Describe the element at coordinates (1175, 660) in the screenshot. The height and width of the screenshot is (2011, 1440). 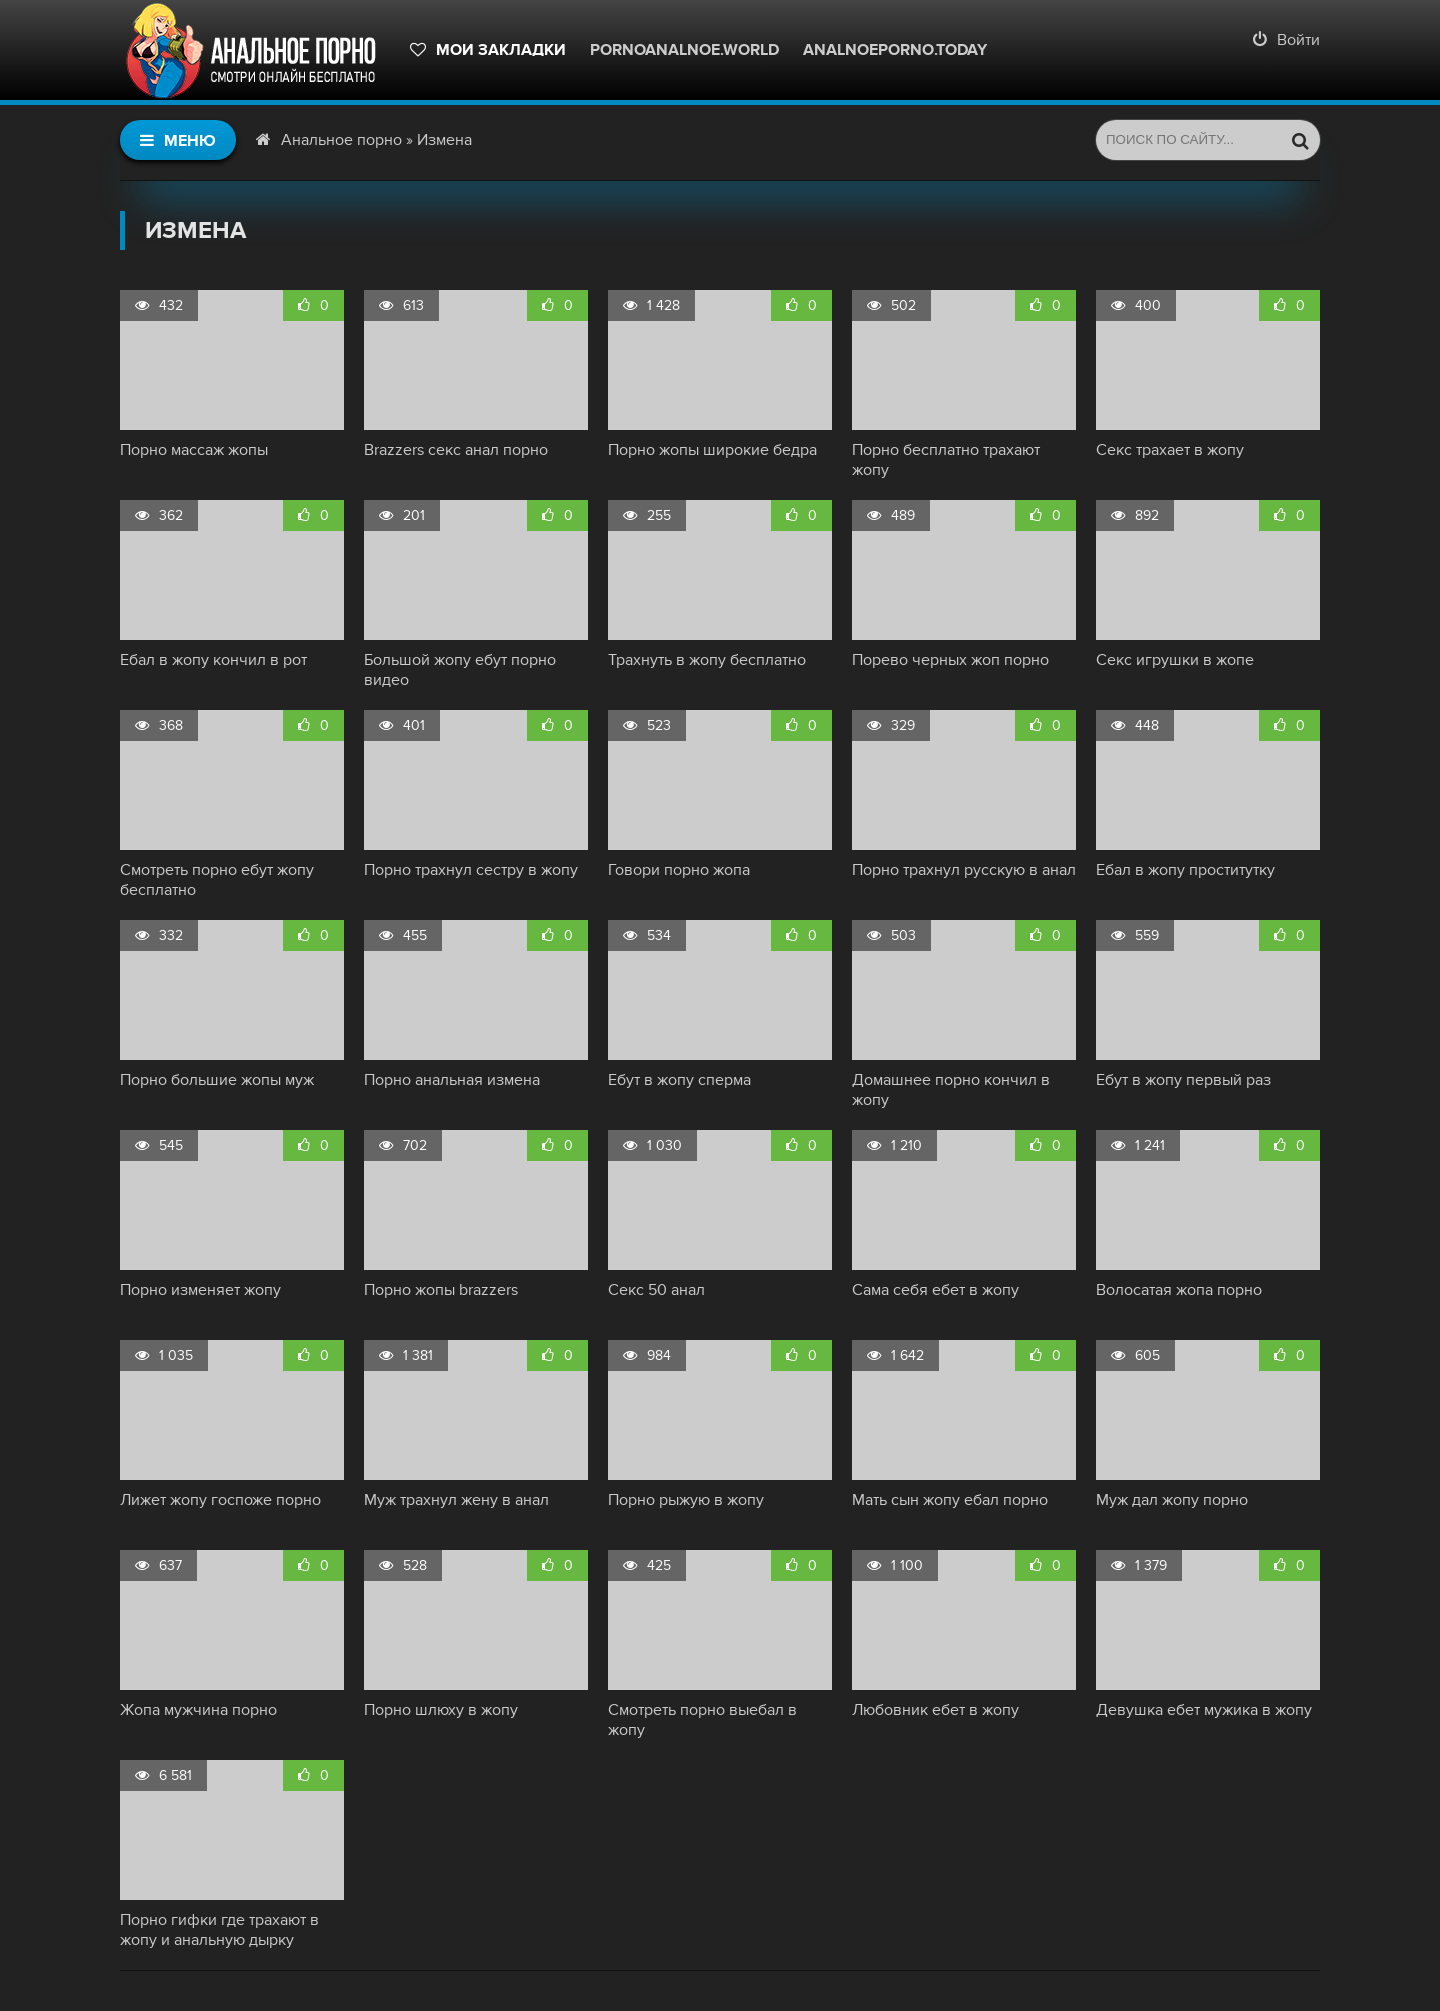
I see `Секс игрушки в жопе` at that location.